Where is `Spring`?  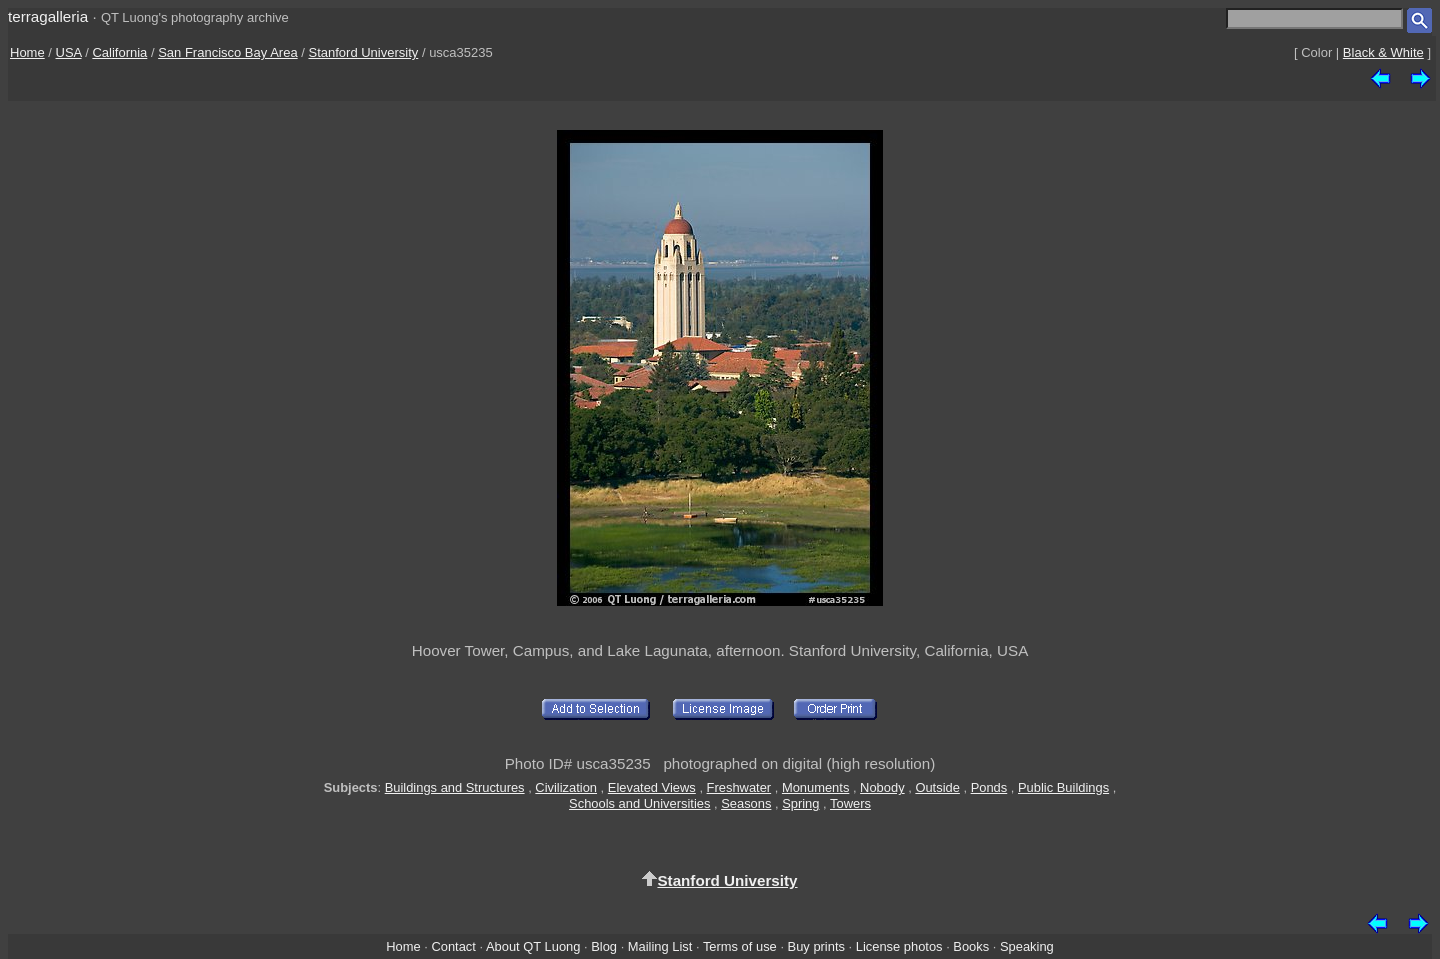
Spring is located at coordinates (800, 803).